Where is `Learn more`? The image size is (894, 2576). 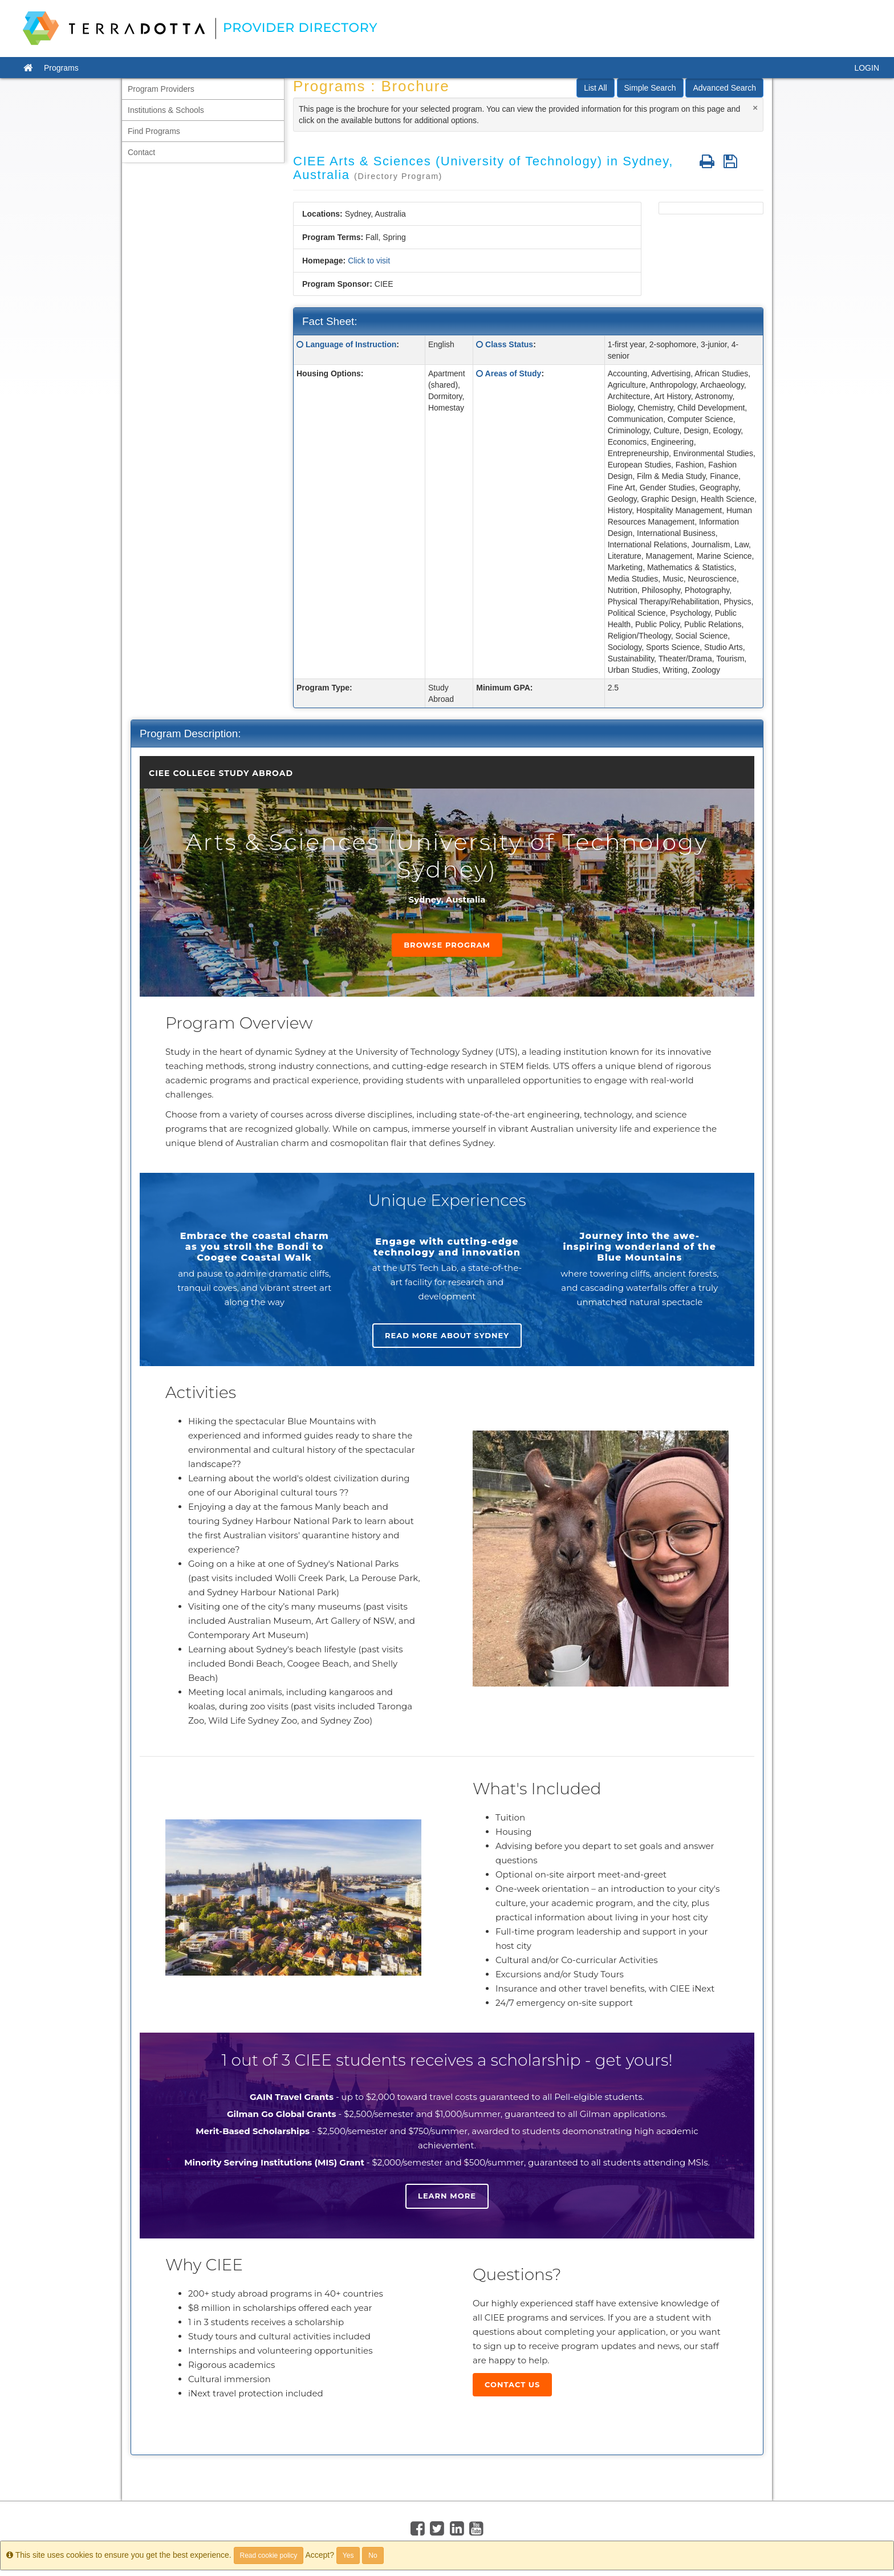 Learn more is located at coordinates (447, 2195).